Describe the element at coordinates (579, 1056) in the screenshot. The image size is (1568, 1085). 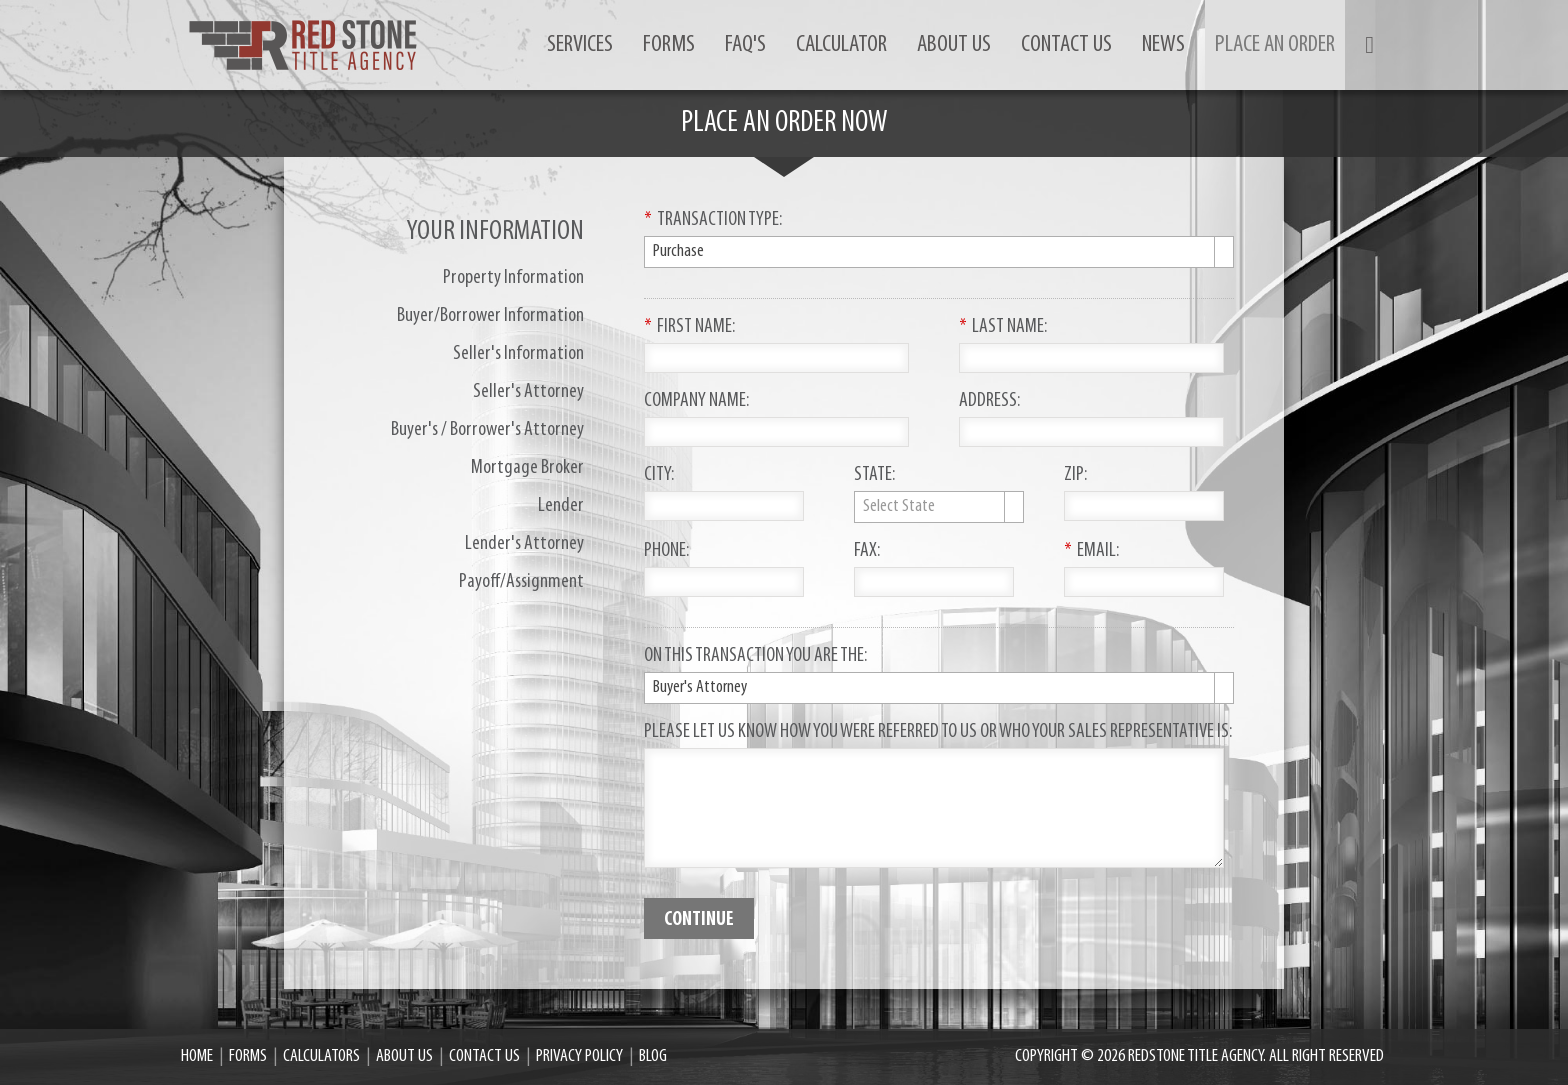
I see `Privacy Policy` at that location.